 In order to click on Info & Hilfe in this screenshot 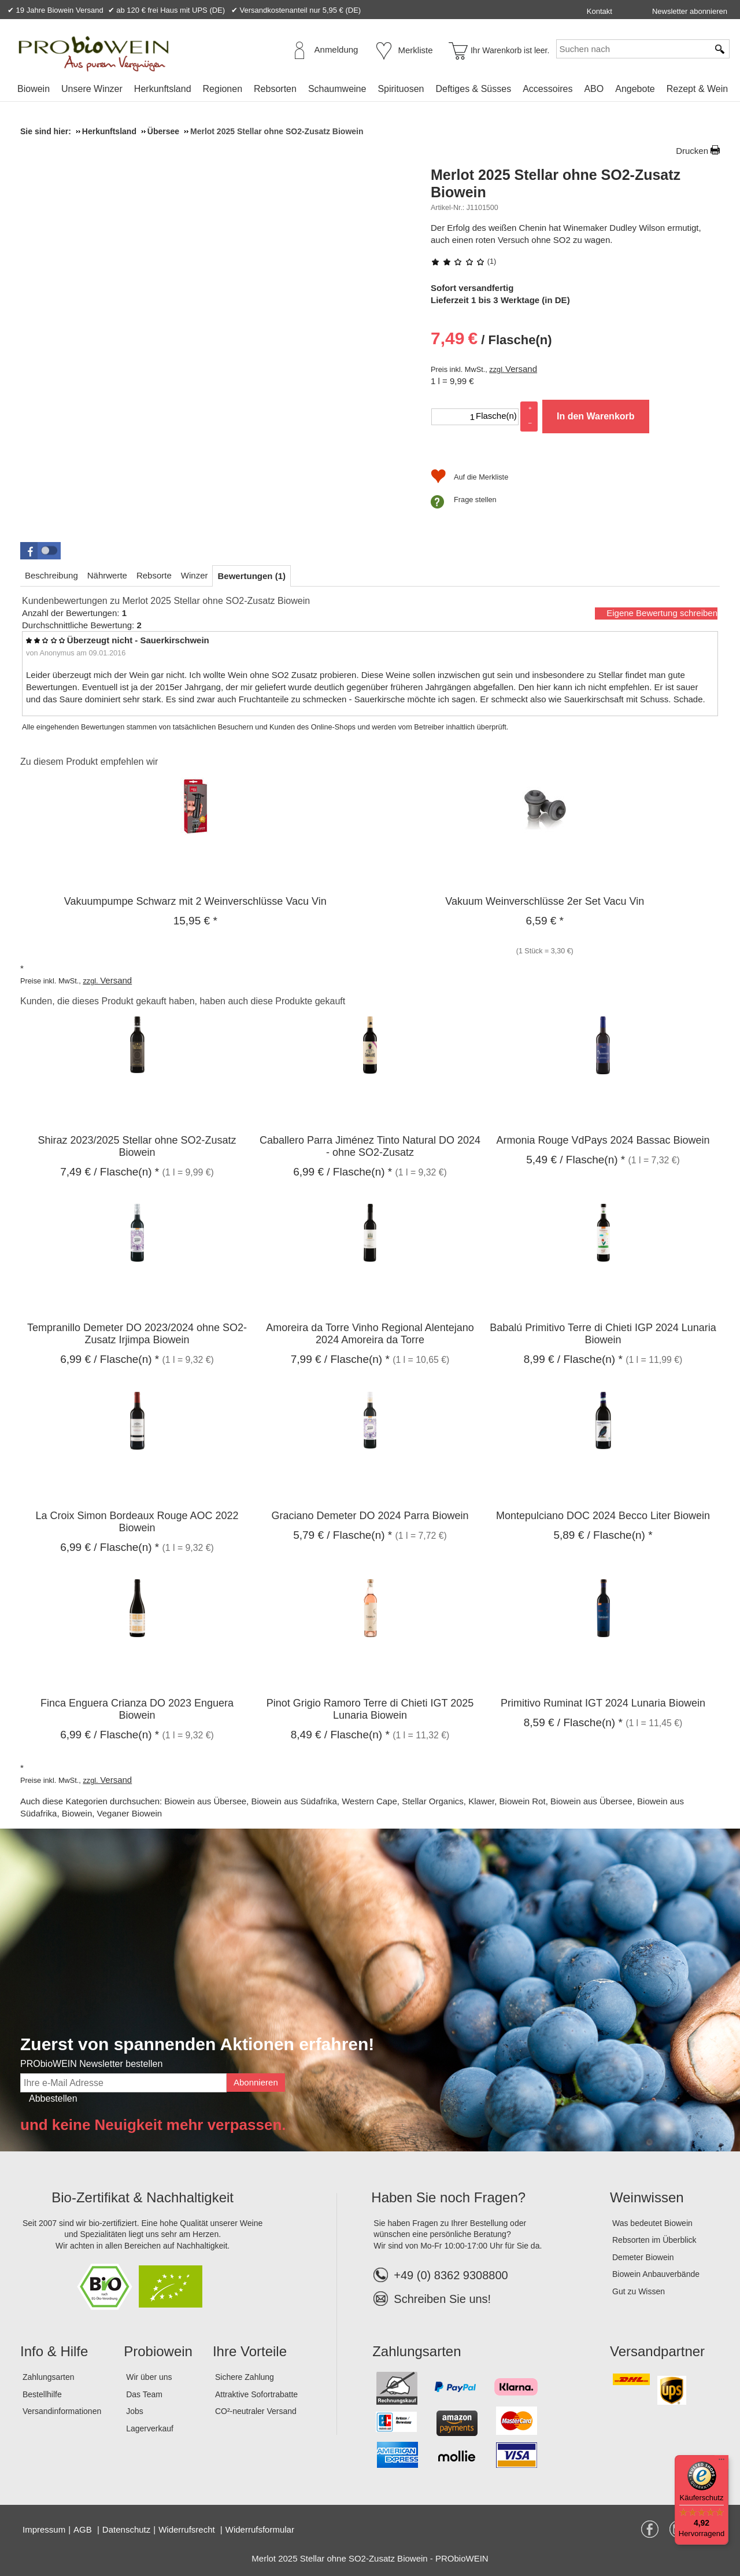, I will do `click(54, 2351)`.